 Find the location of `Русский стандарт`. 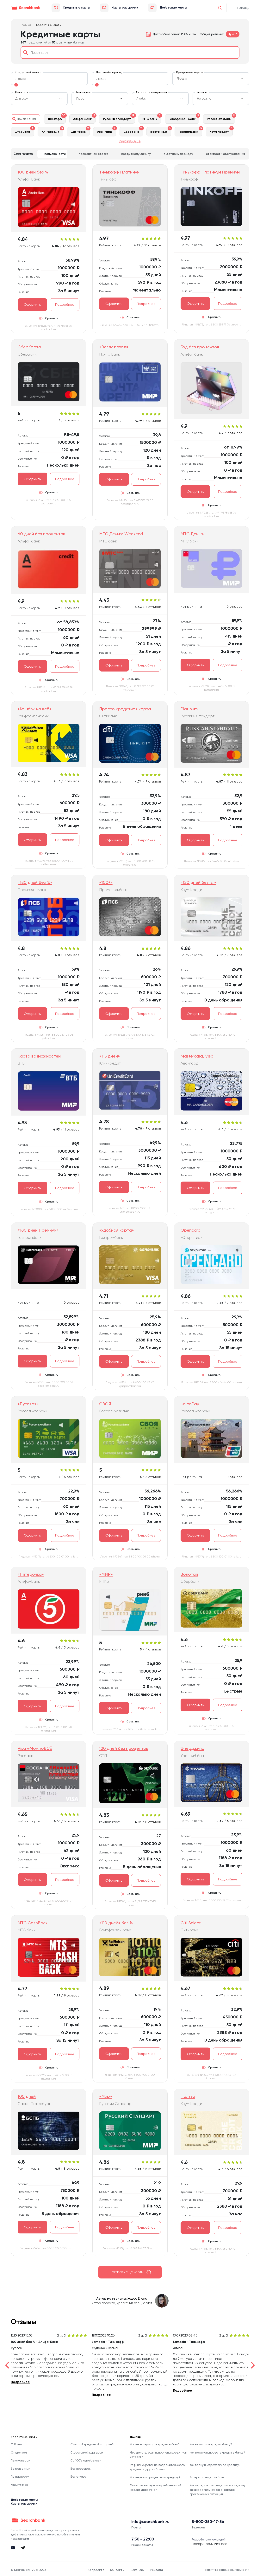

Русский стандарт is located at coordinates (119, 117).